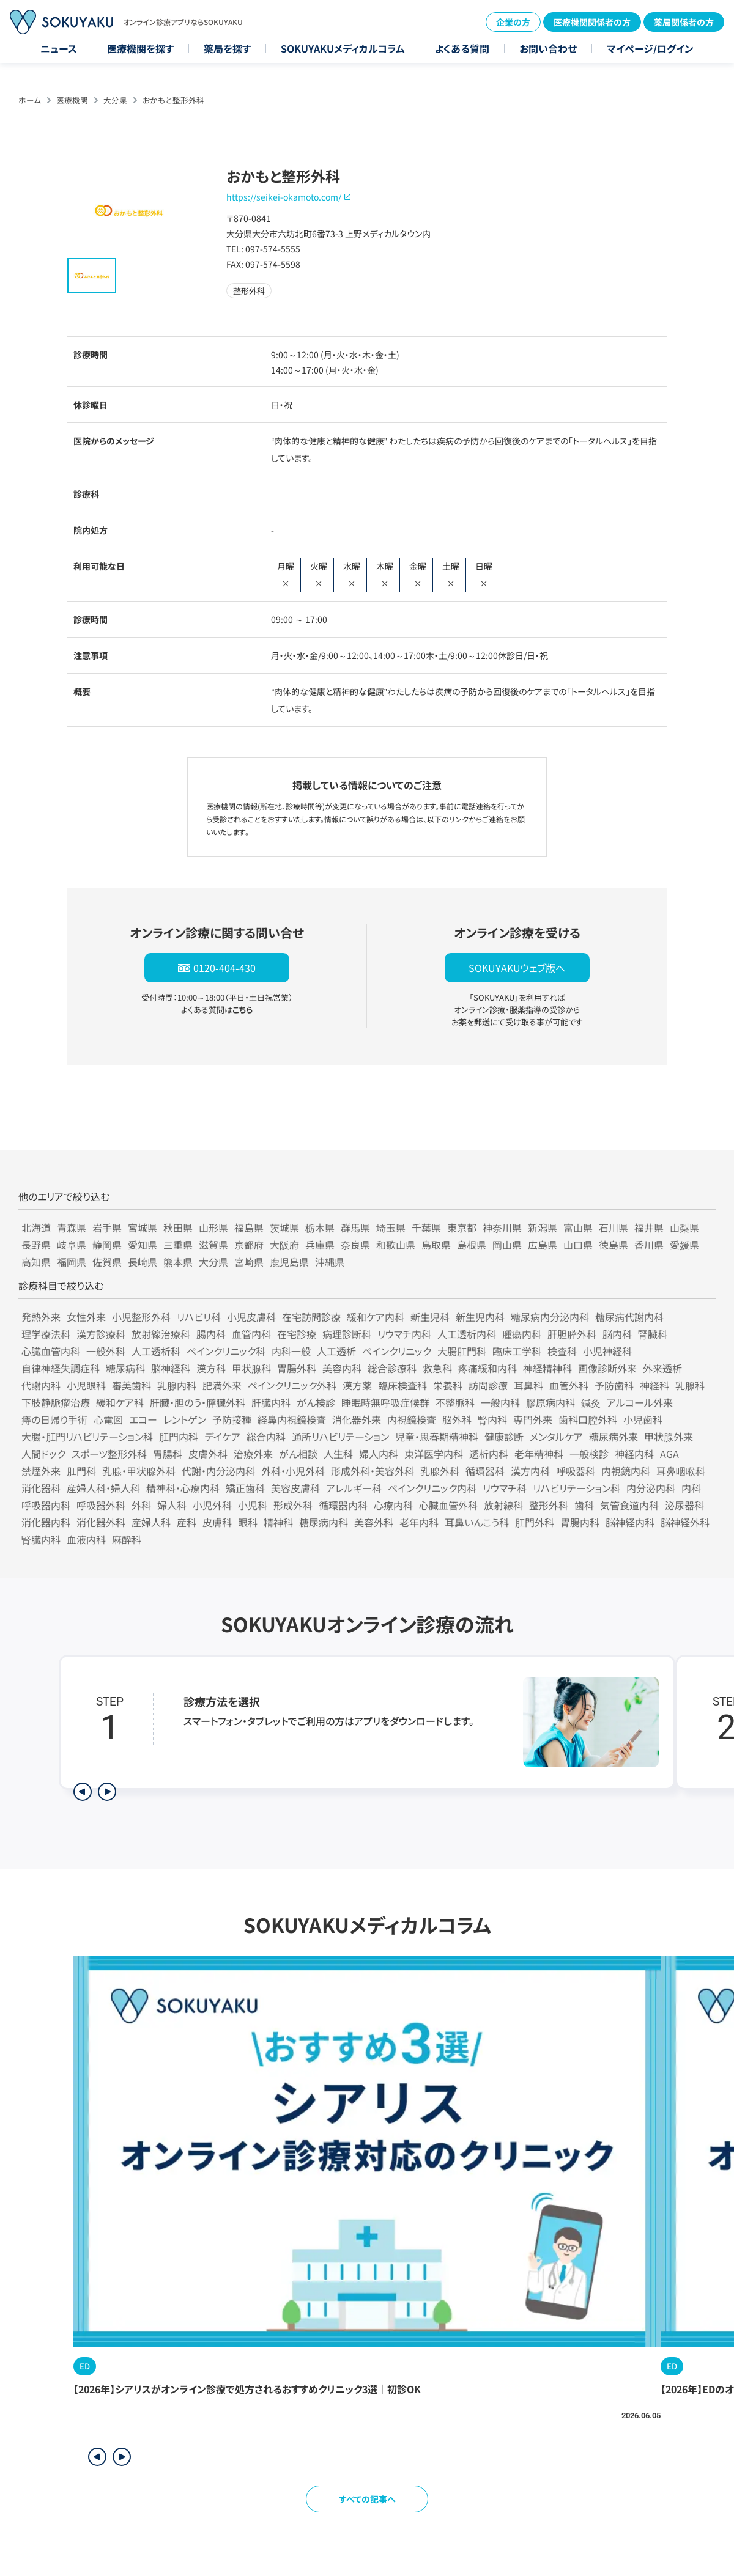 The height and width of the screenshot is (2576, 734). I want to click on [前のステップを表示], so click(82, 1792).